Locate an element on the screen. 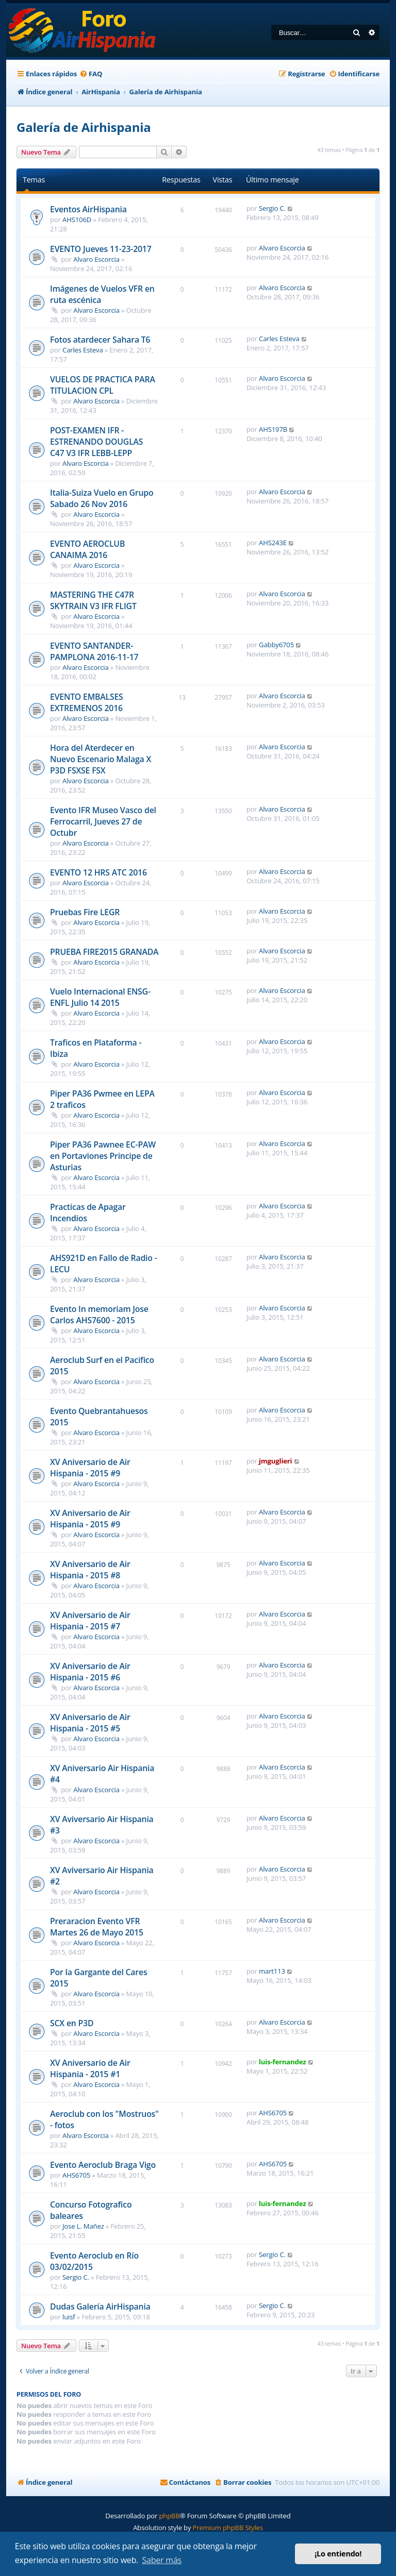 The width and height of the screenshot is (396, 2576). Carles Esteva is located at coordinates (82, 350).